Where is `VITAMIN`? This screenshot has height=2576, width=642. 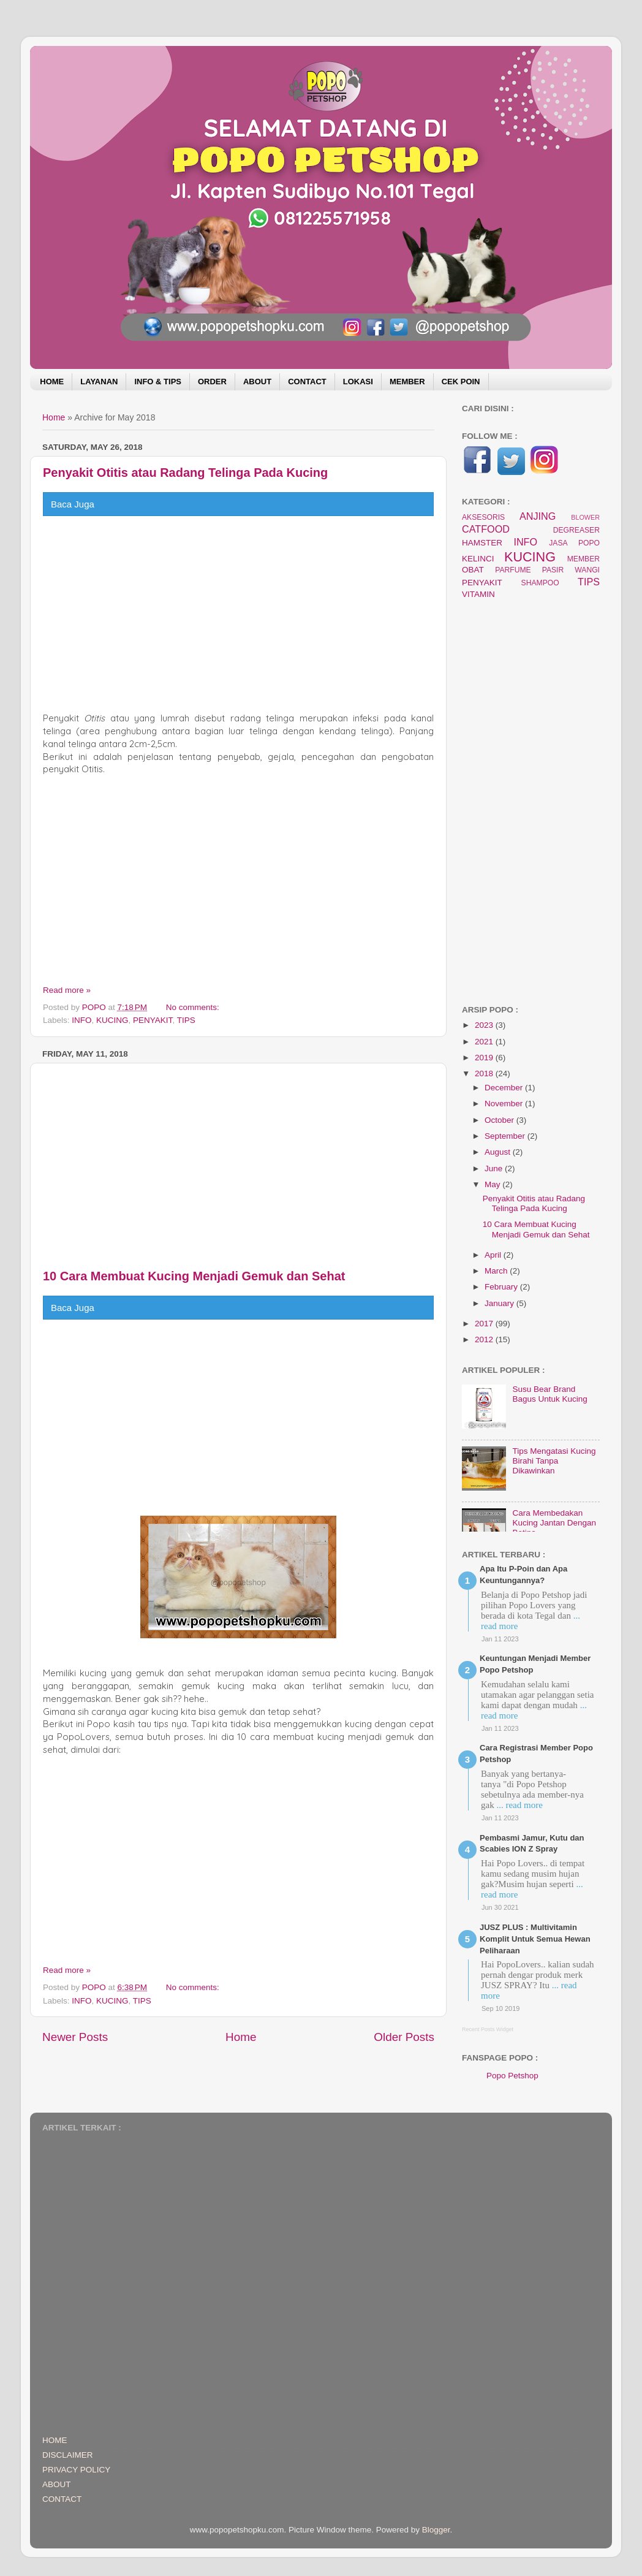
VITAMIN is located at coordinates (478, 594).